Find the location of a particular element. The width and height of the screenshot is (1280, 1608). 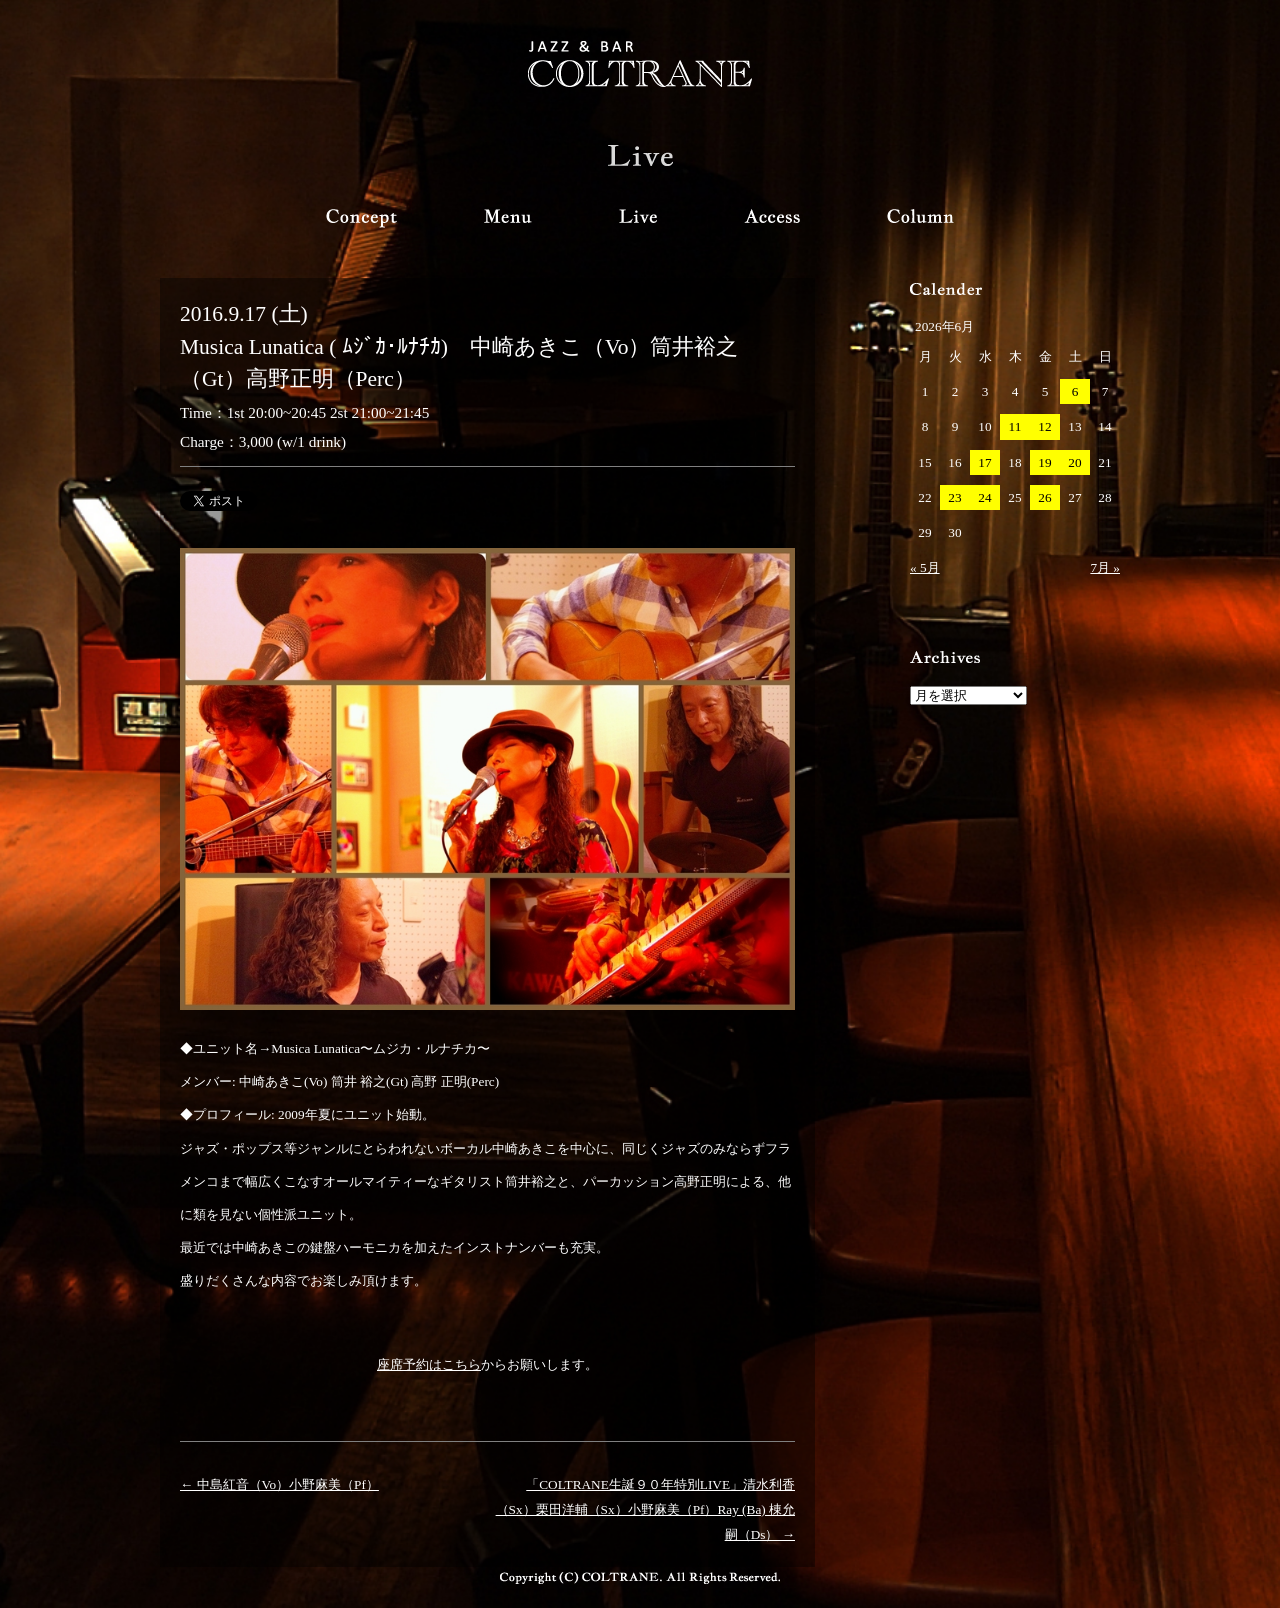

23 is located at coordinates (954, 497).